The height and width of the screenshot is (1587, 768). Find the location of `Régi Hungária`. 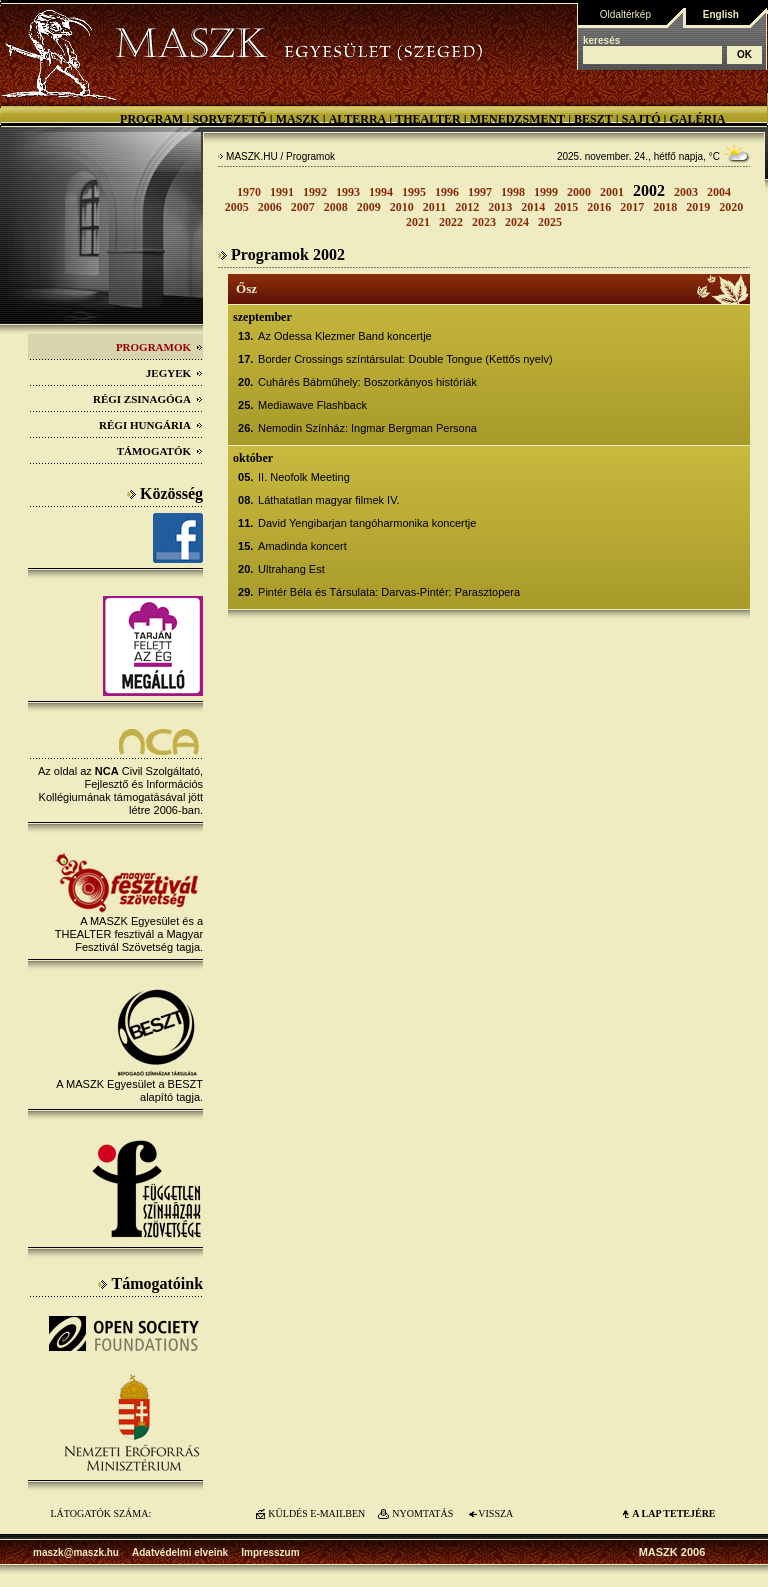

Régi Hungária is located at coordinates (151, 425).